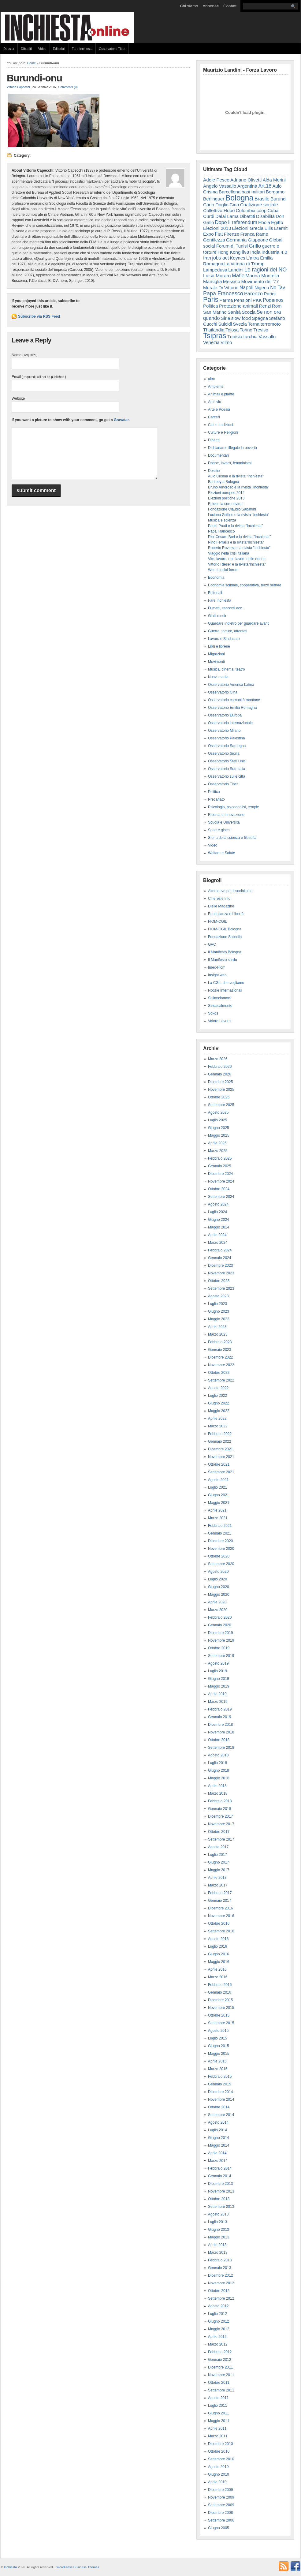 Image resolution: width=301 pixels, height=2576 pixels. I want to click on Paolo Prodi e la rivista "Inchiesta", so click(235, 526).